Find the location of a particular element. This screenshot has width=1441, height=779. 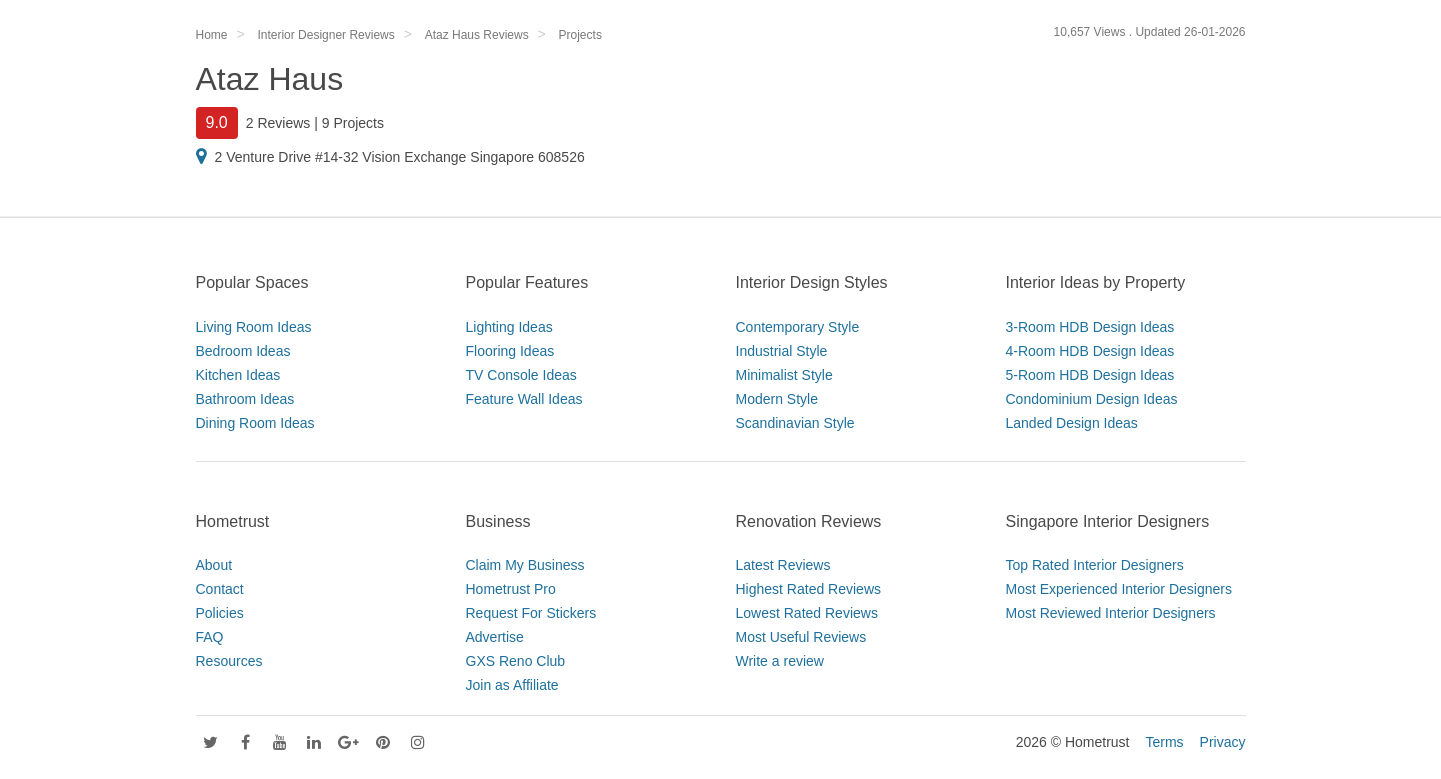

4-Room HDB Design Ideas is located at coordinates (1090, 351).